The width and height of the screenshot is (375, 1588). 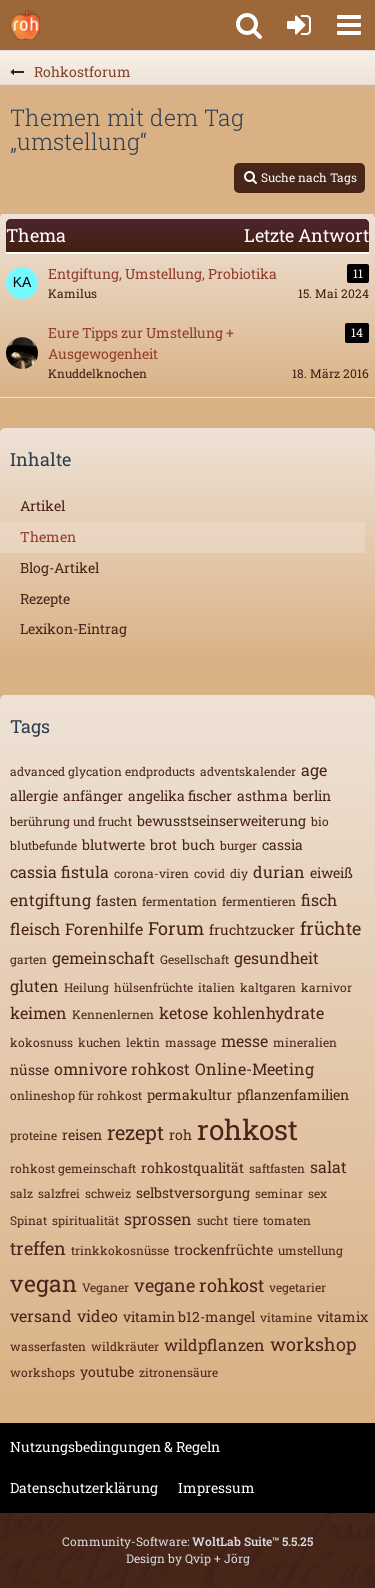 I want to click on proteine, so click(x=33, y=1135).